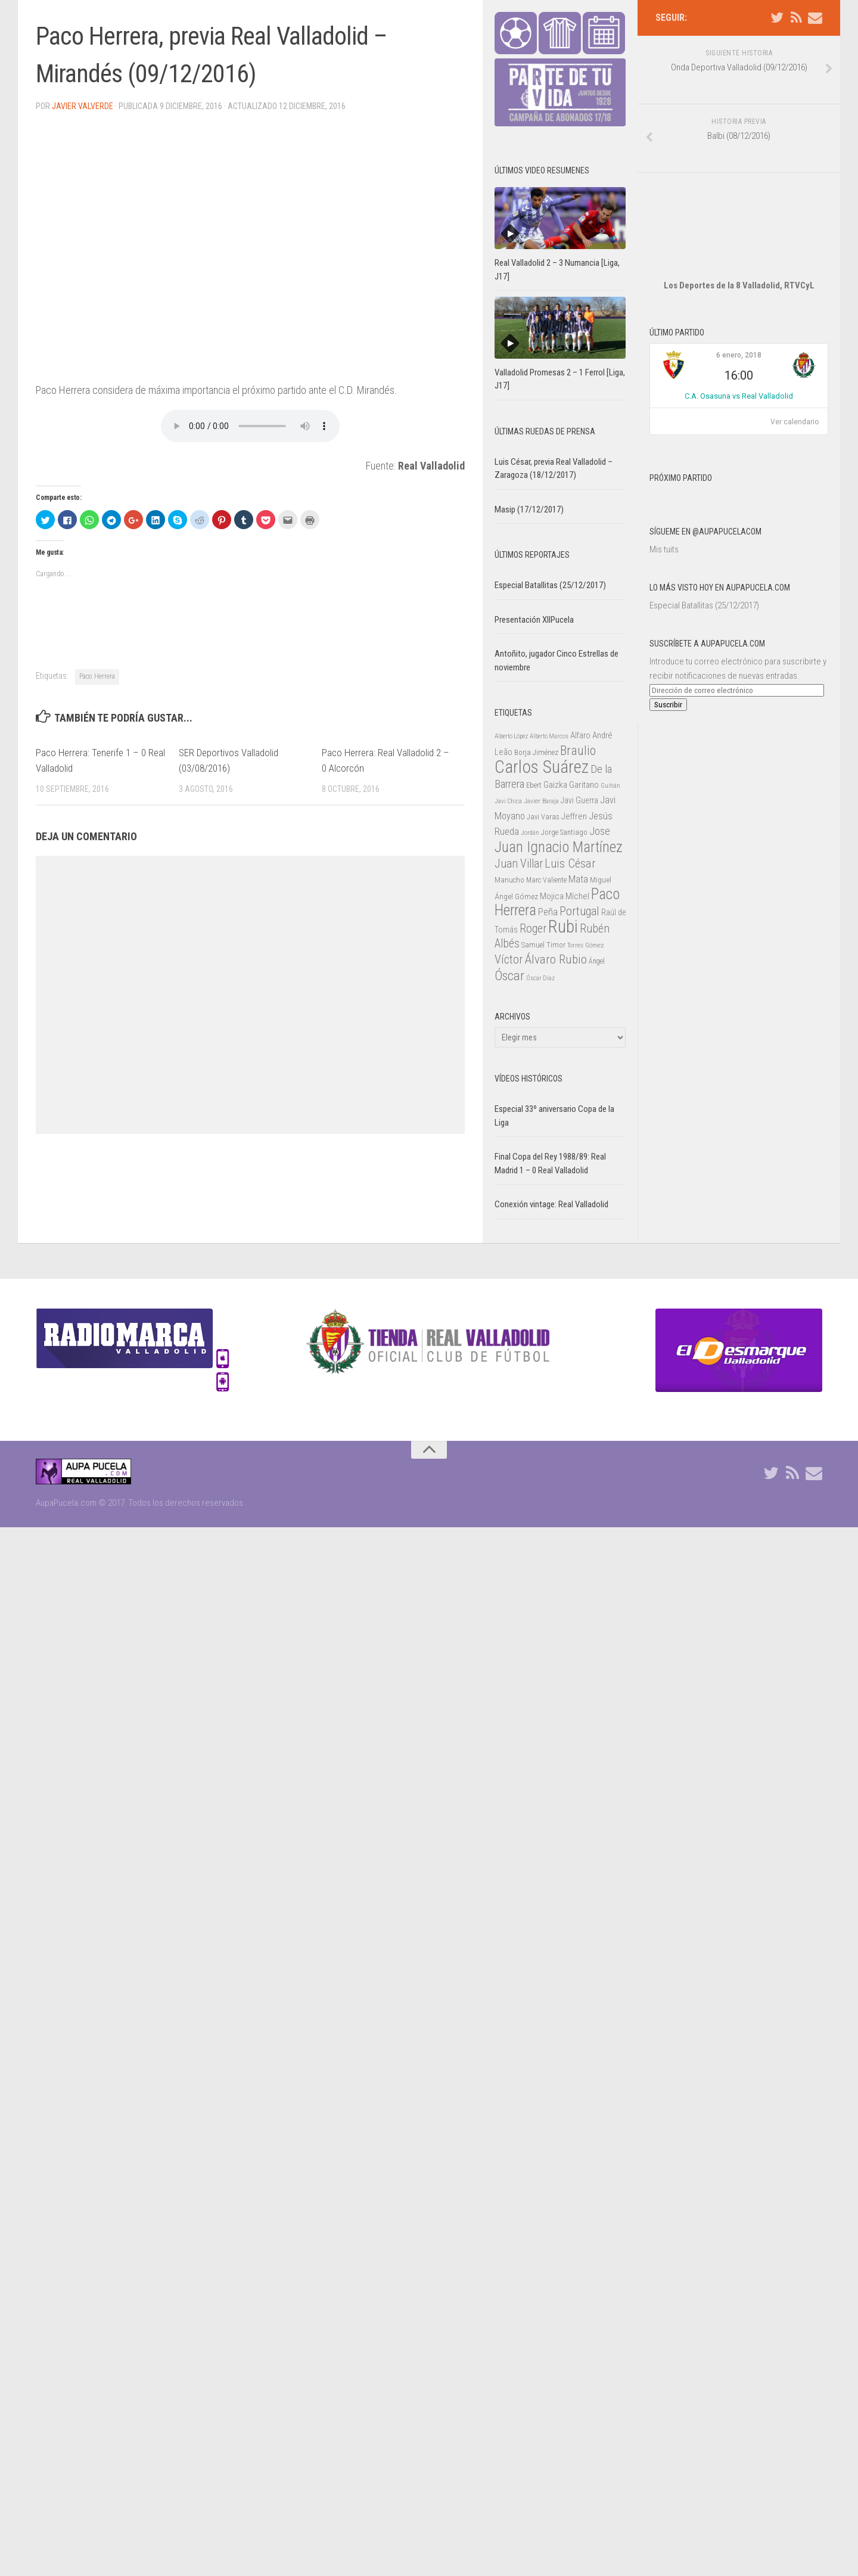 The image size is (858, 2576). What do you see at coordinates (509, 959) in the screenshot?
I see `Víctor [Víctor (61 elementos)]` at bounding box center [509, 959].